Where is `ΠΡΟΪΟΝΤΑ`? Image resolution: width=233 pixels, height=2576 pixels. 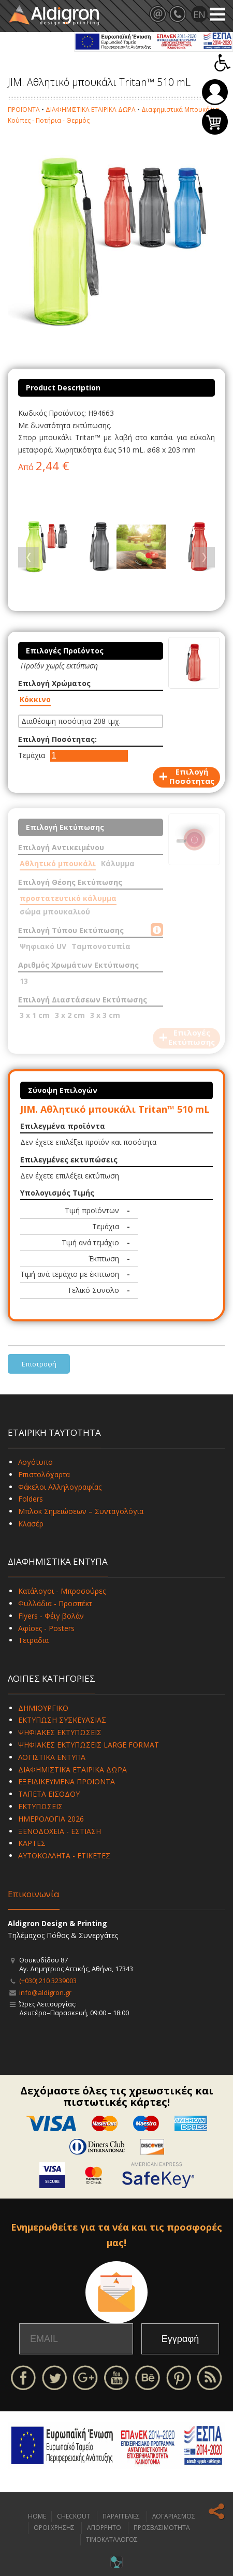 ΠΡΟΪΟΝΤΑ is located at coordinates (24, 109).